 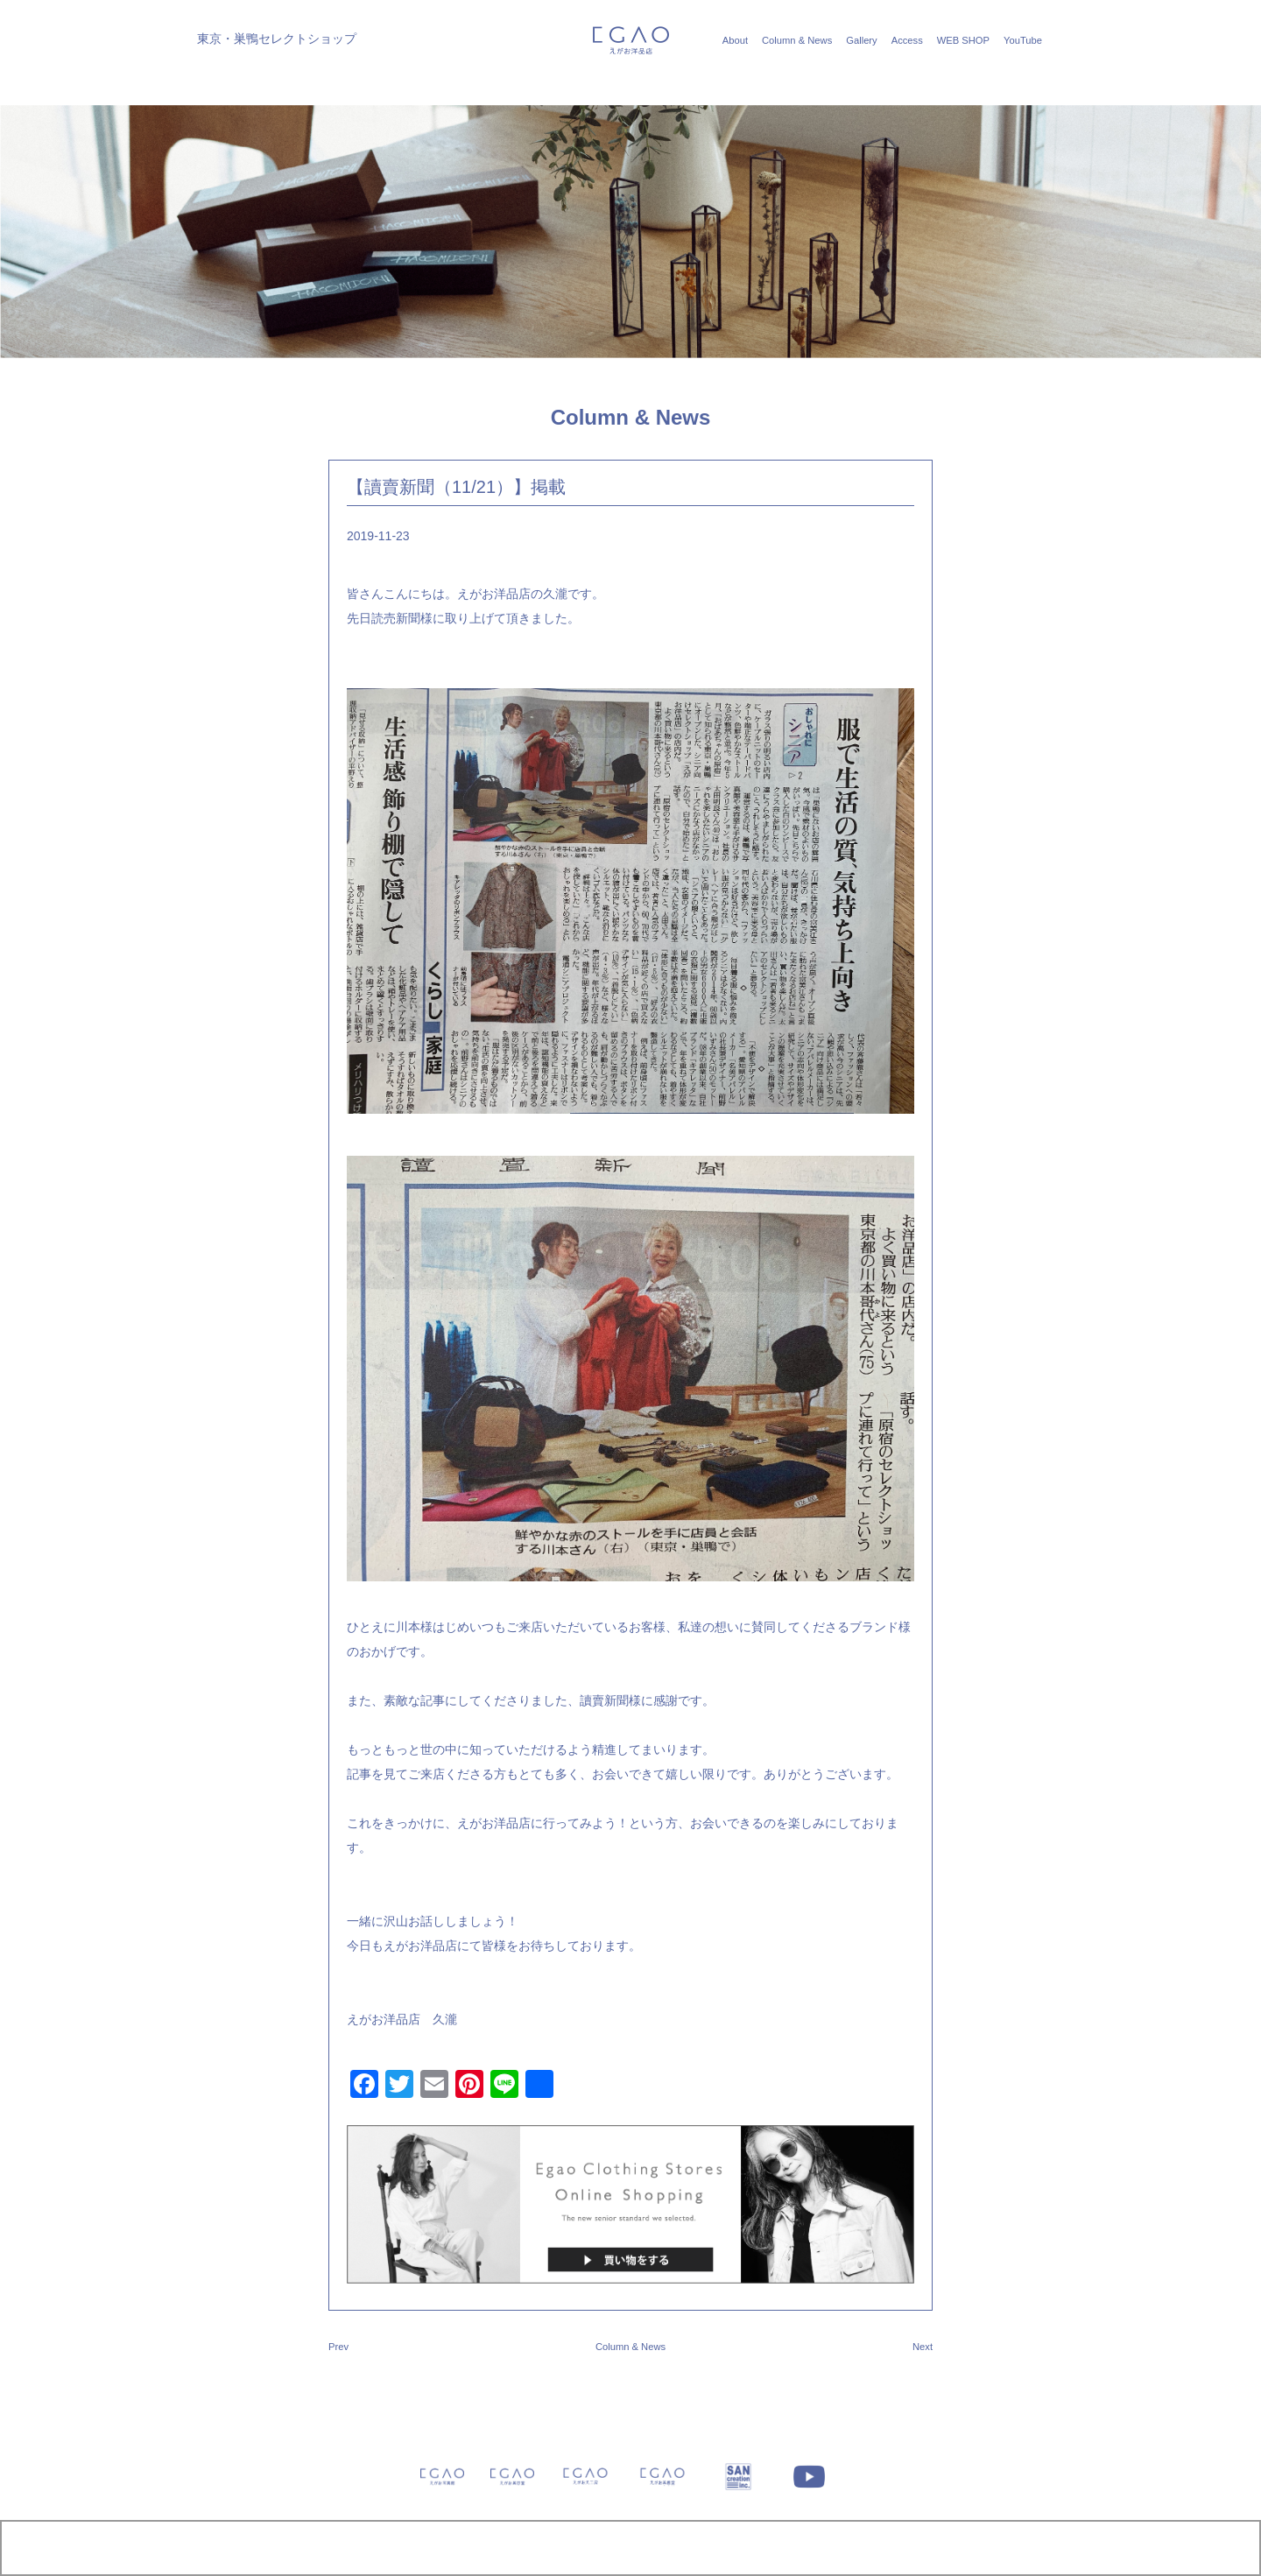 I want to click on WEB SHOP, so click(x=963, y=40).